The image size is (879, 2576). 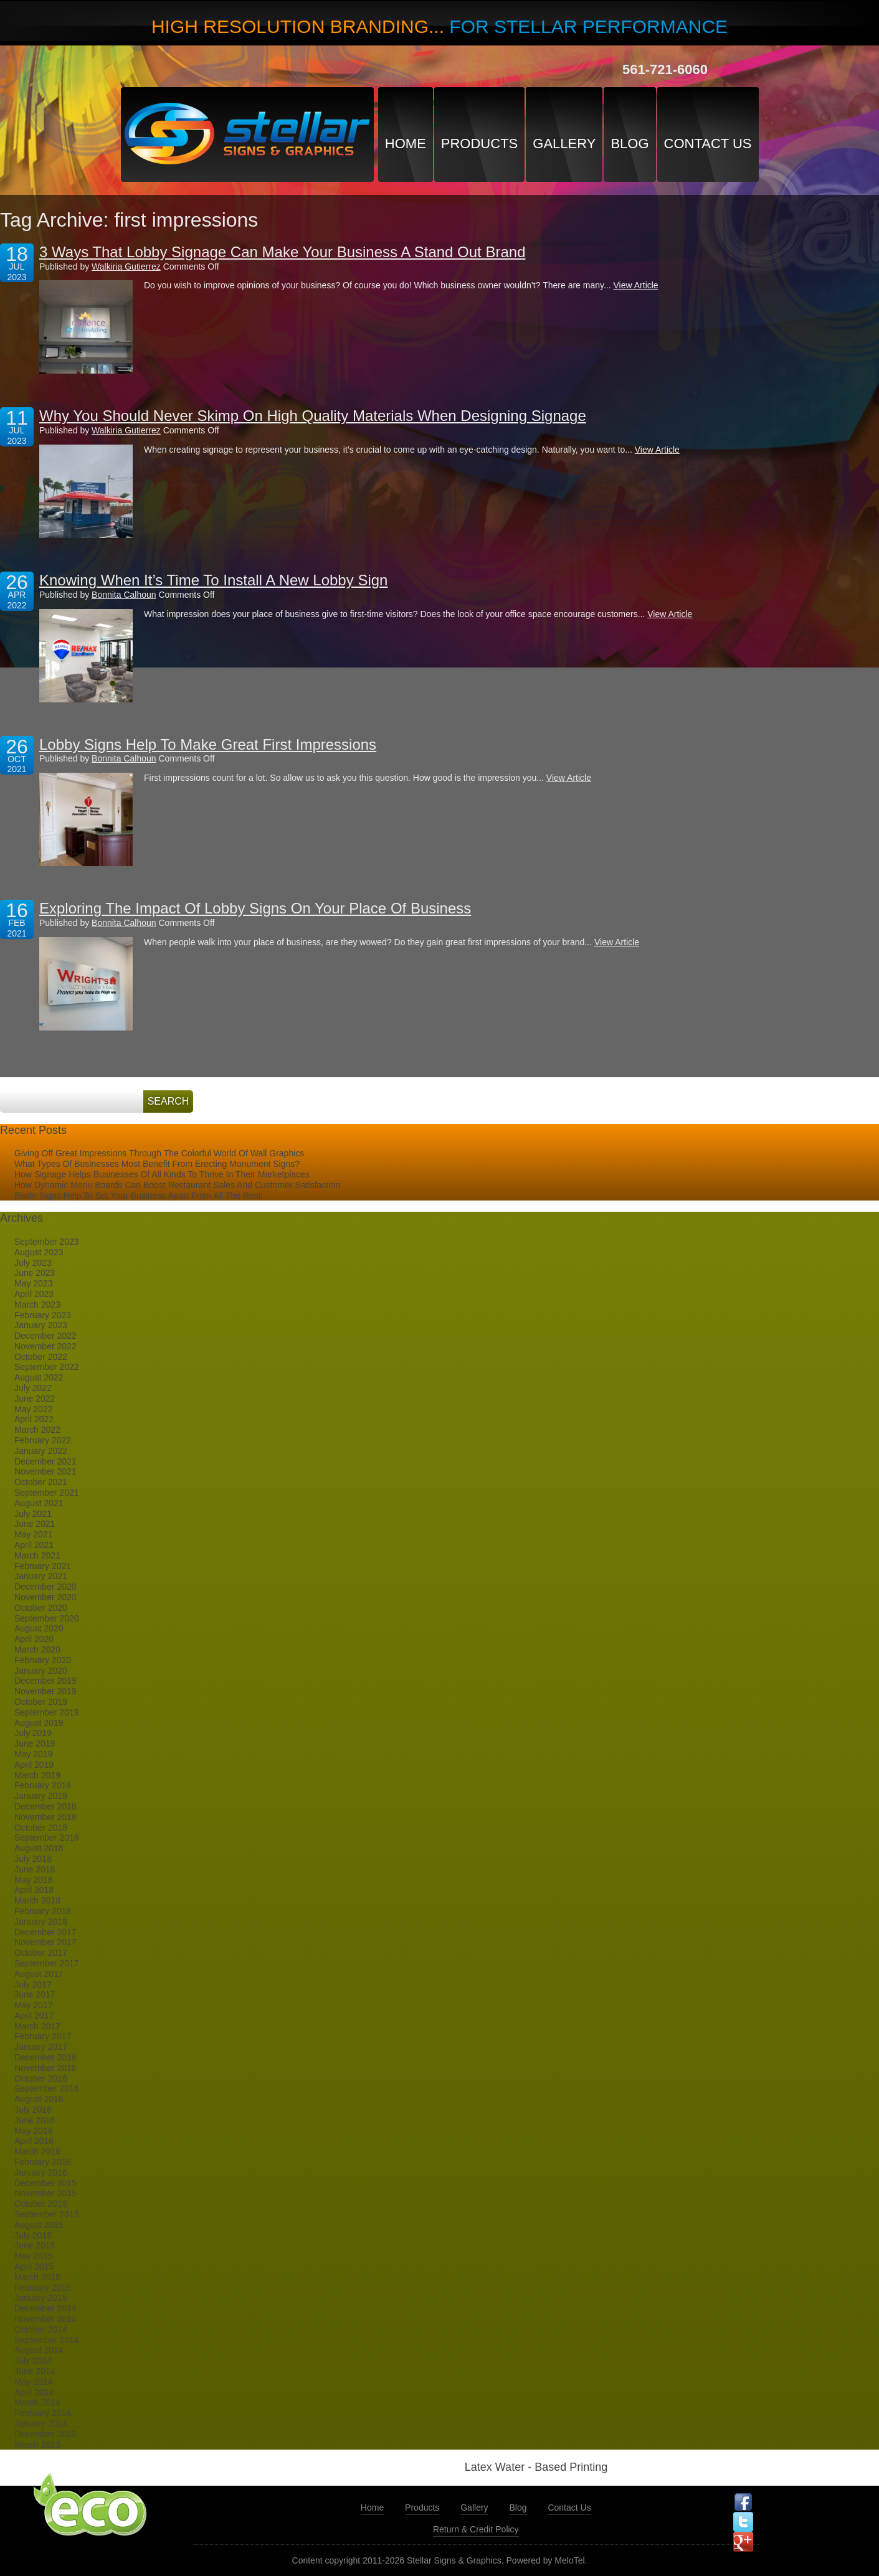 I want to click on Products, so click(x=479, y=143).